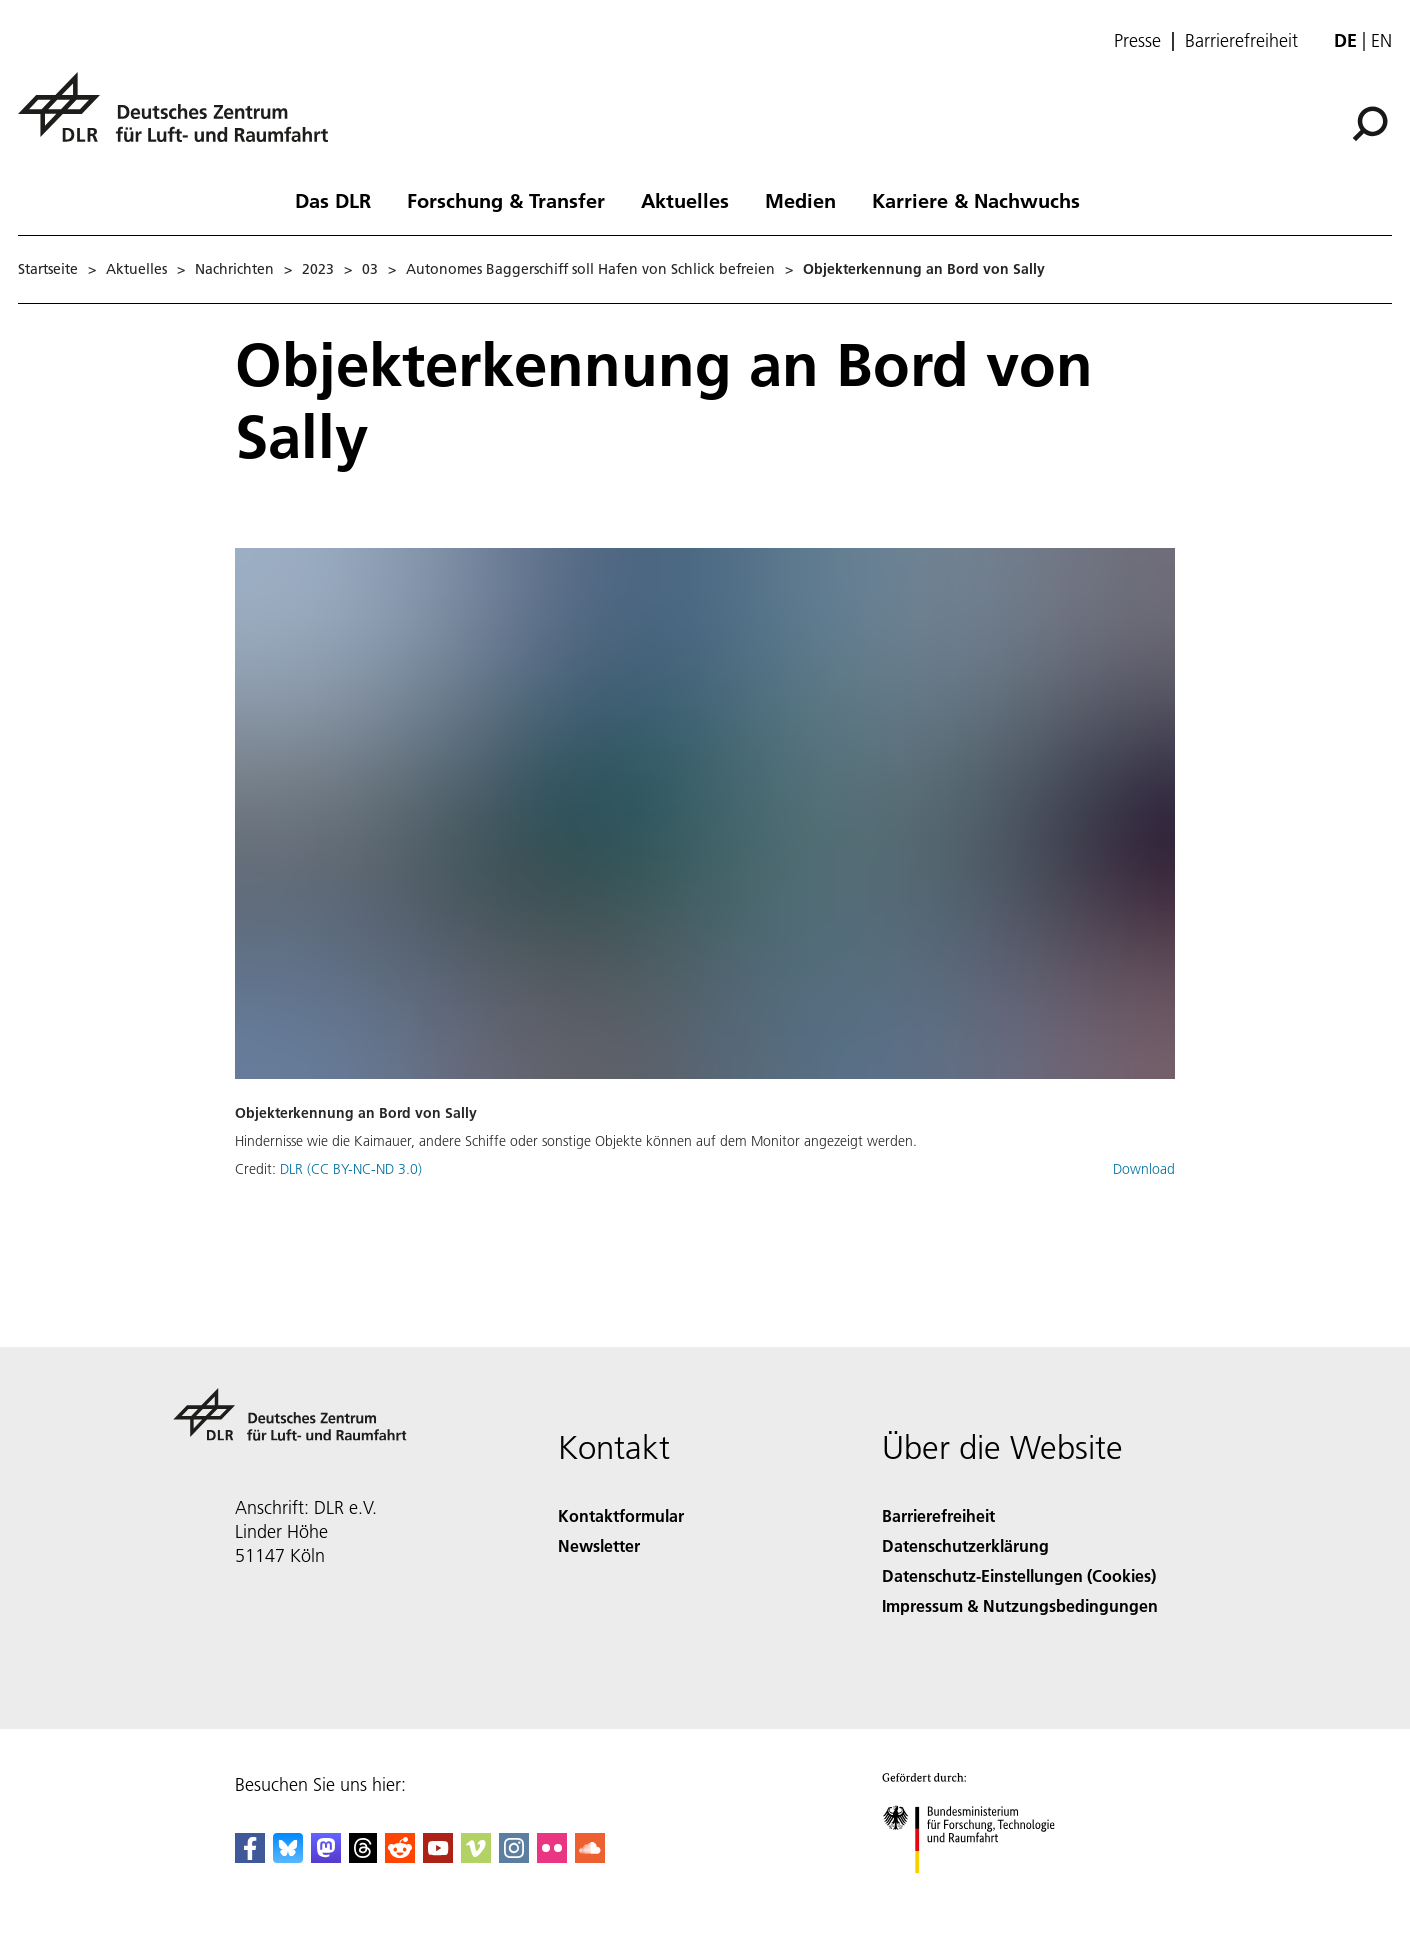 This screenshot has width=1410, height=1946. I want to click on Nachrichten, so click(234, 269).